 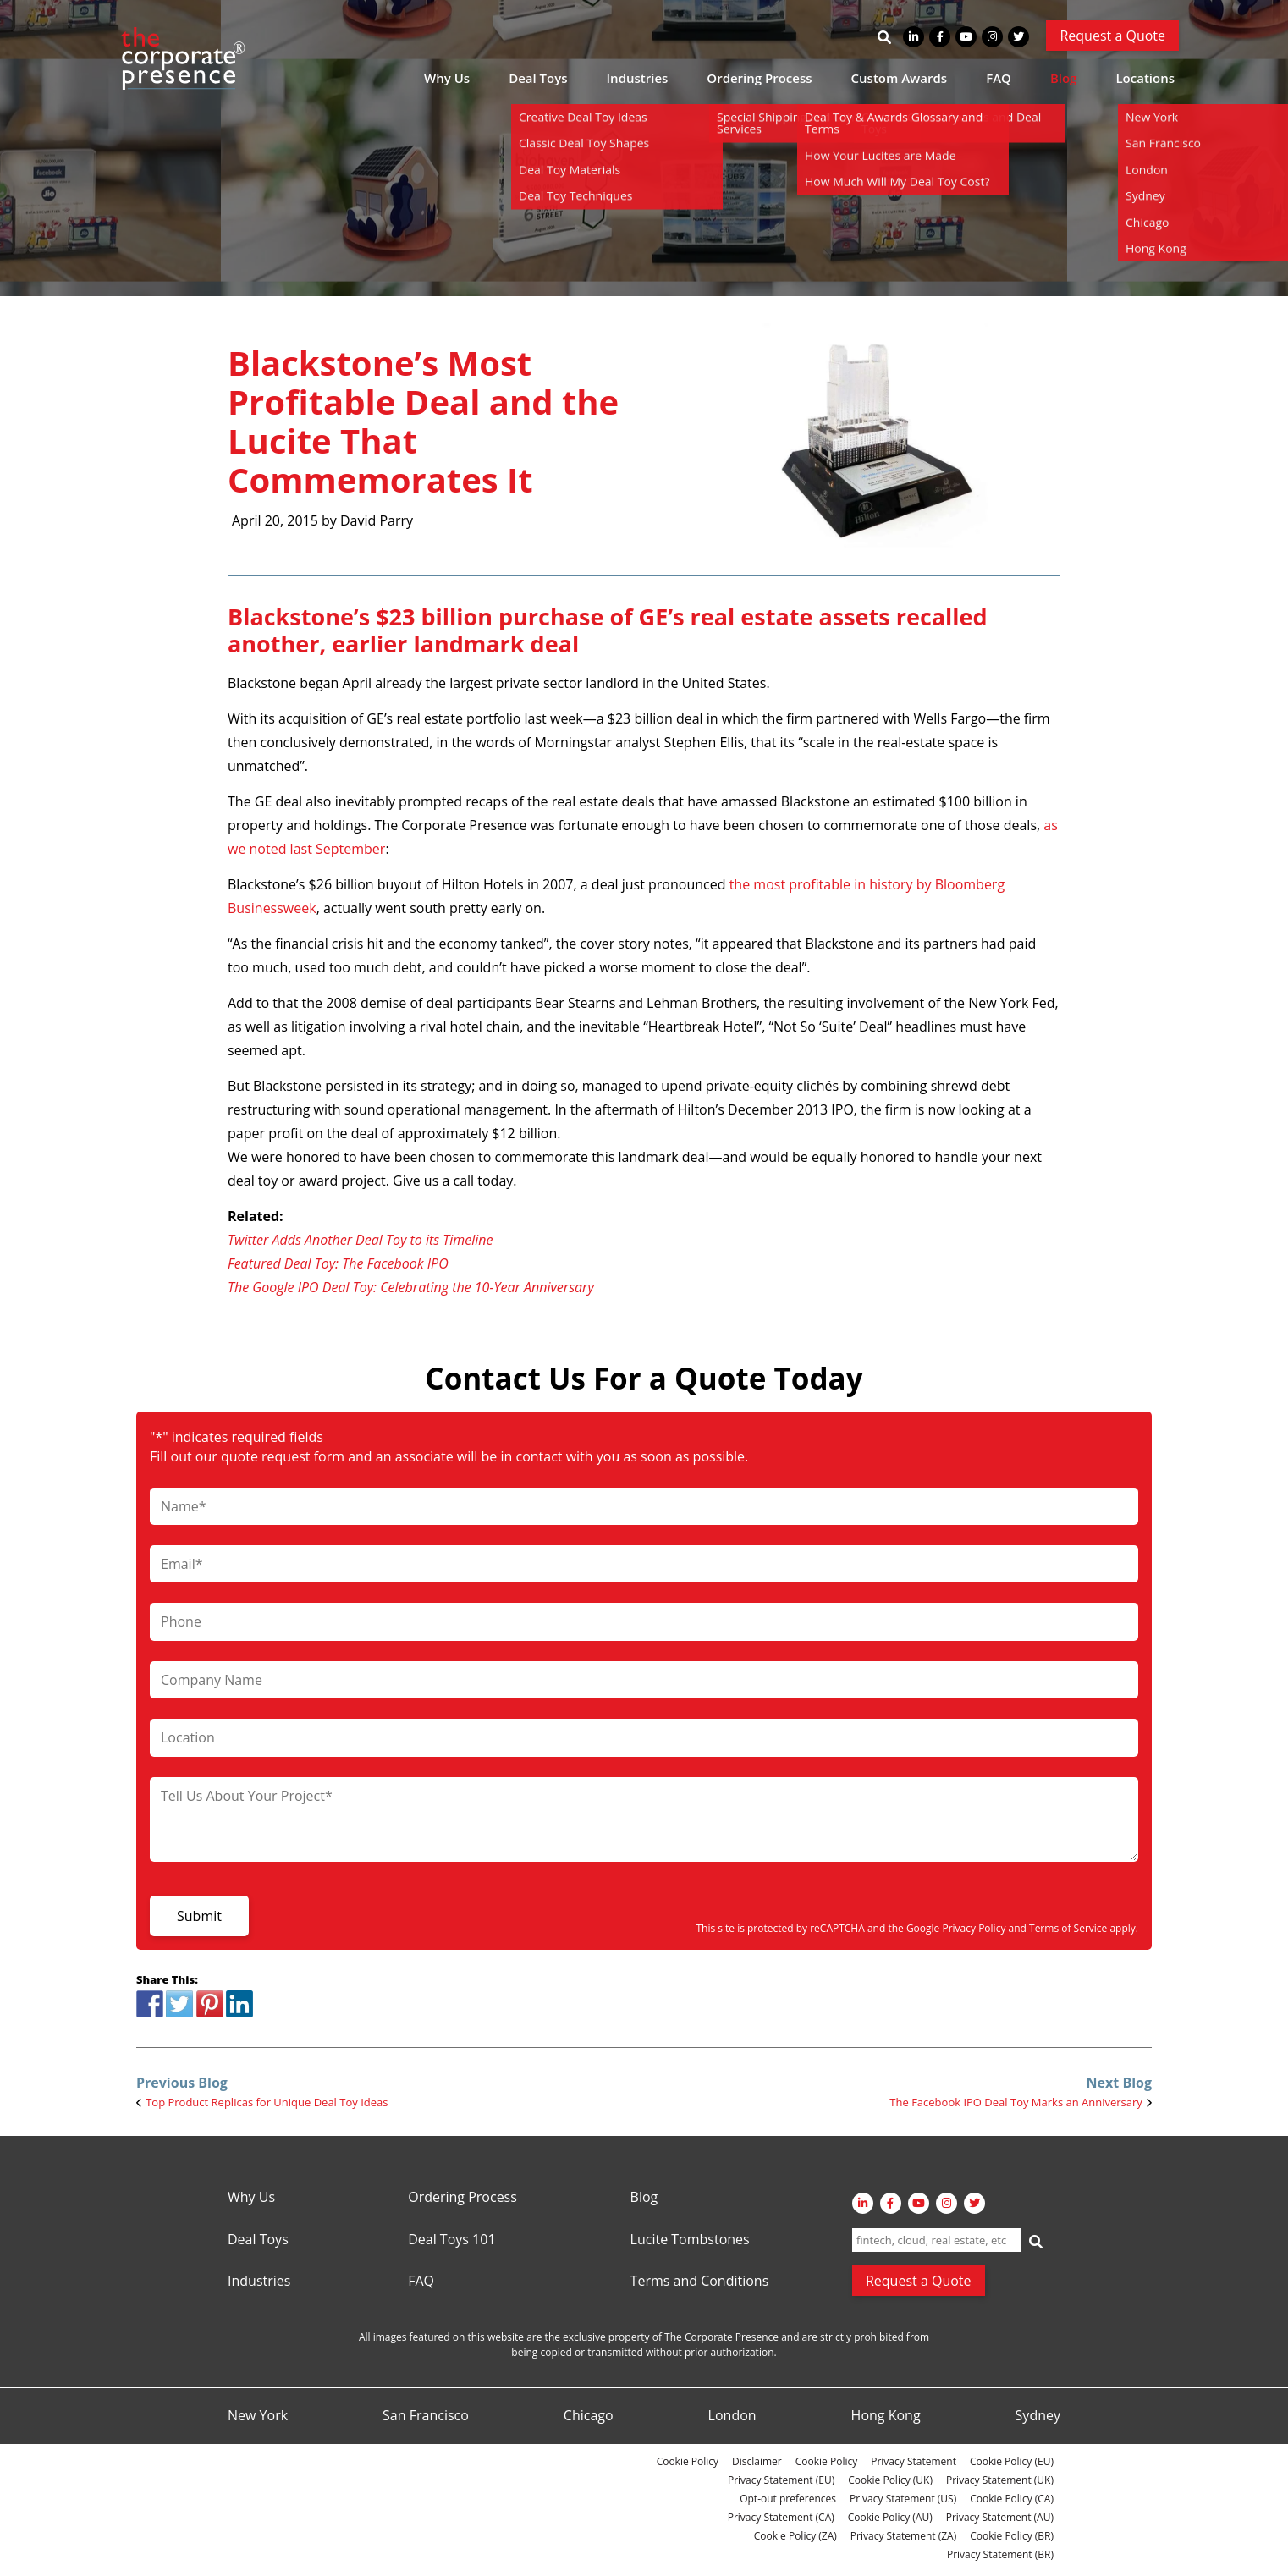 What do you see at coordinates (638, 77) in the screenshot?
I see `Industries` at bounding box center [638, 77].